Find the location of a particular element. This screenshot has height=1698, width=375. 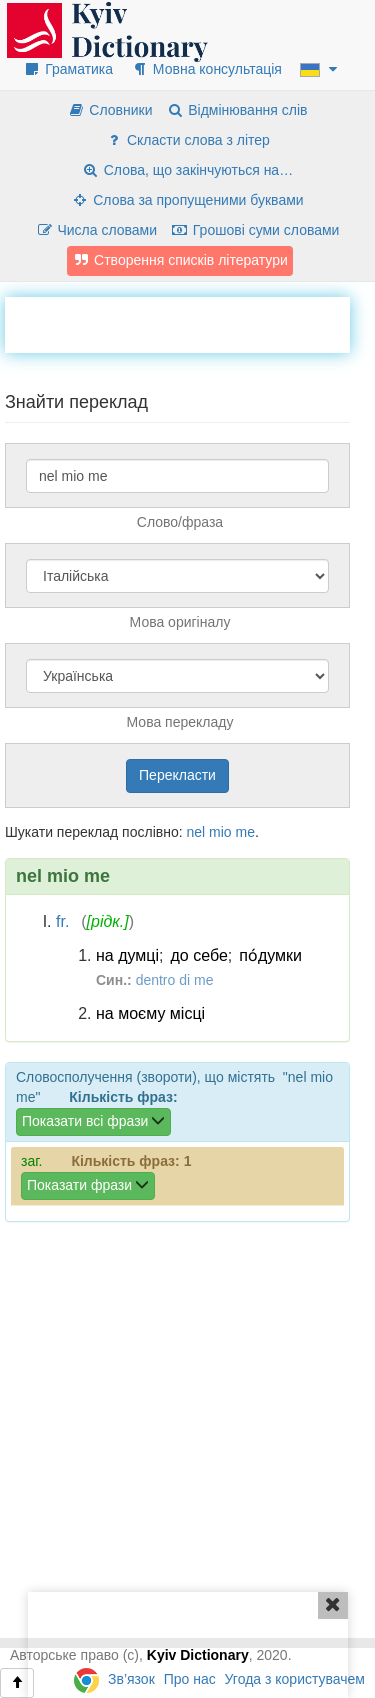

[Advertisement] is located at coordinates (190, 322).